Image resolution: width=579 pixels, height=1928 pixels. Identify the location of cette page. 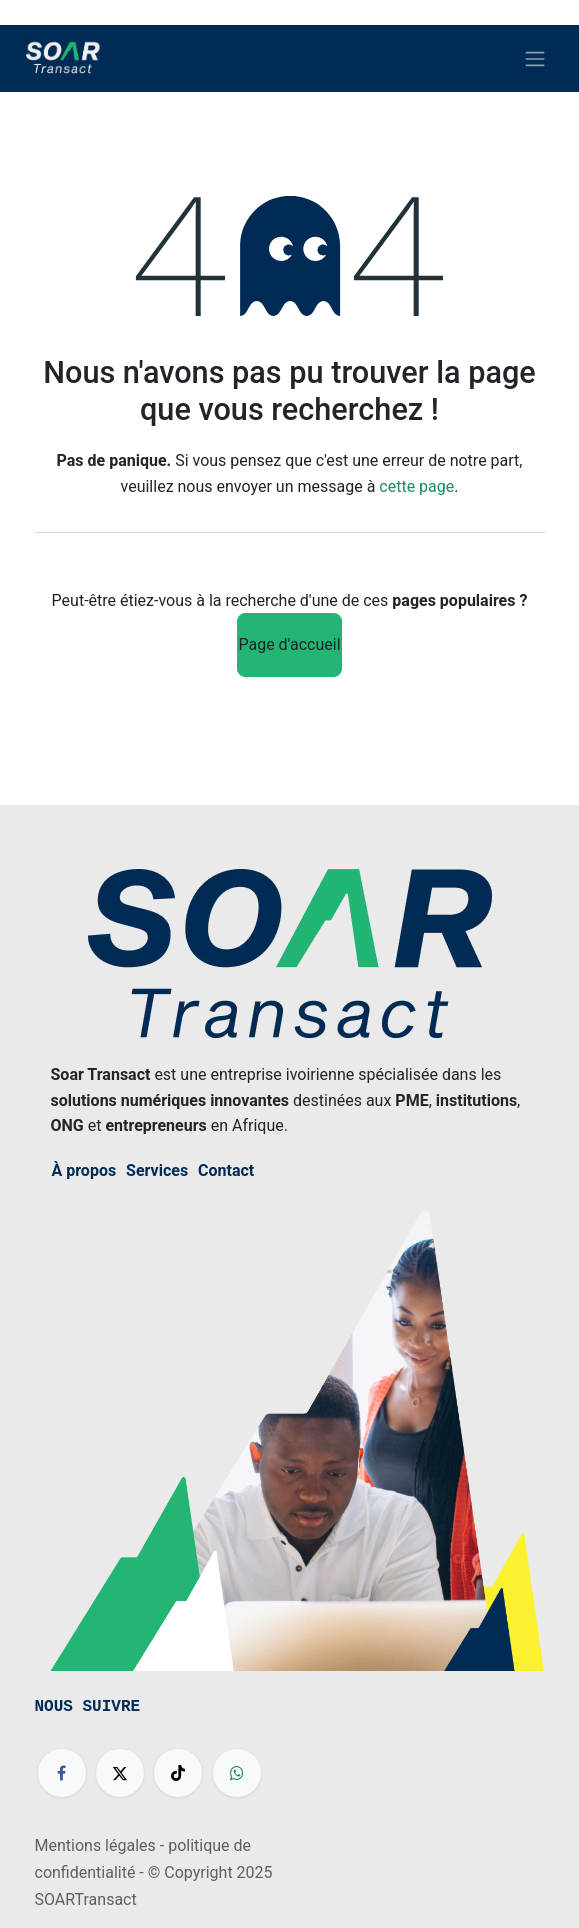
(416, 486).